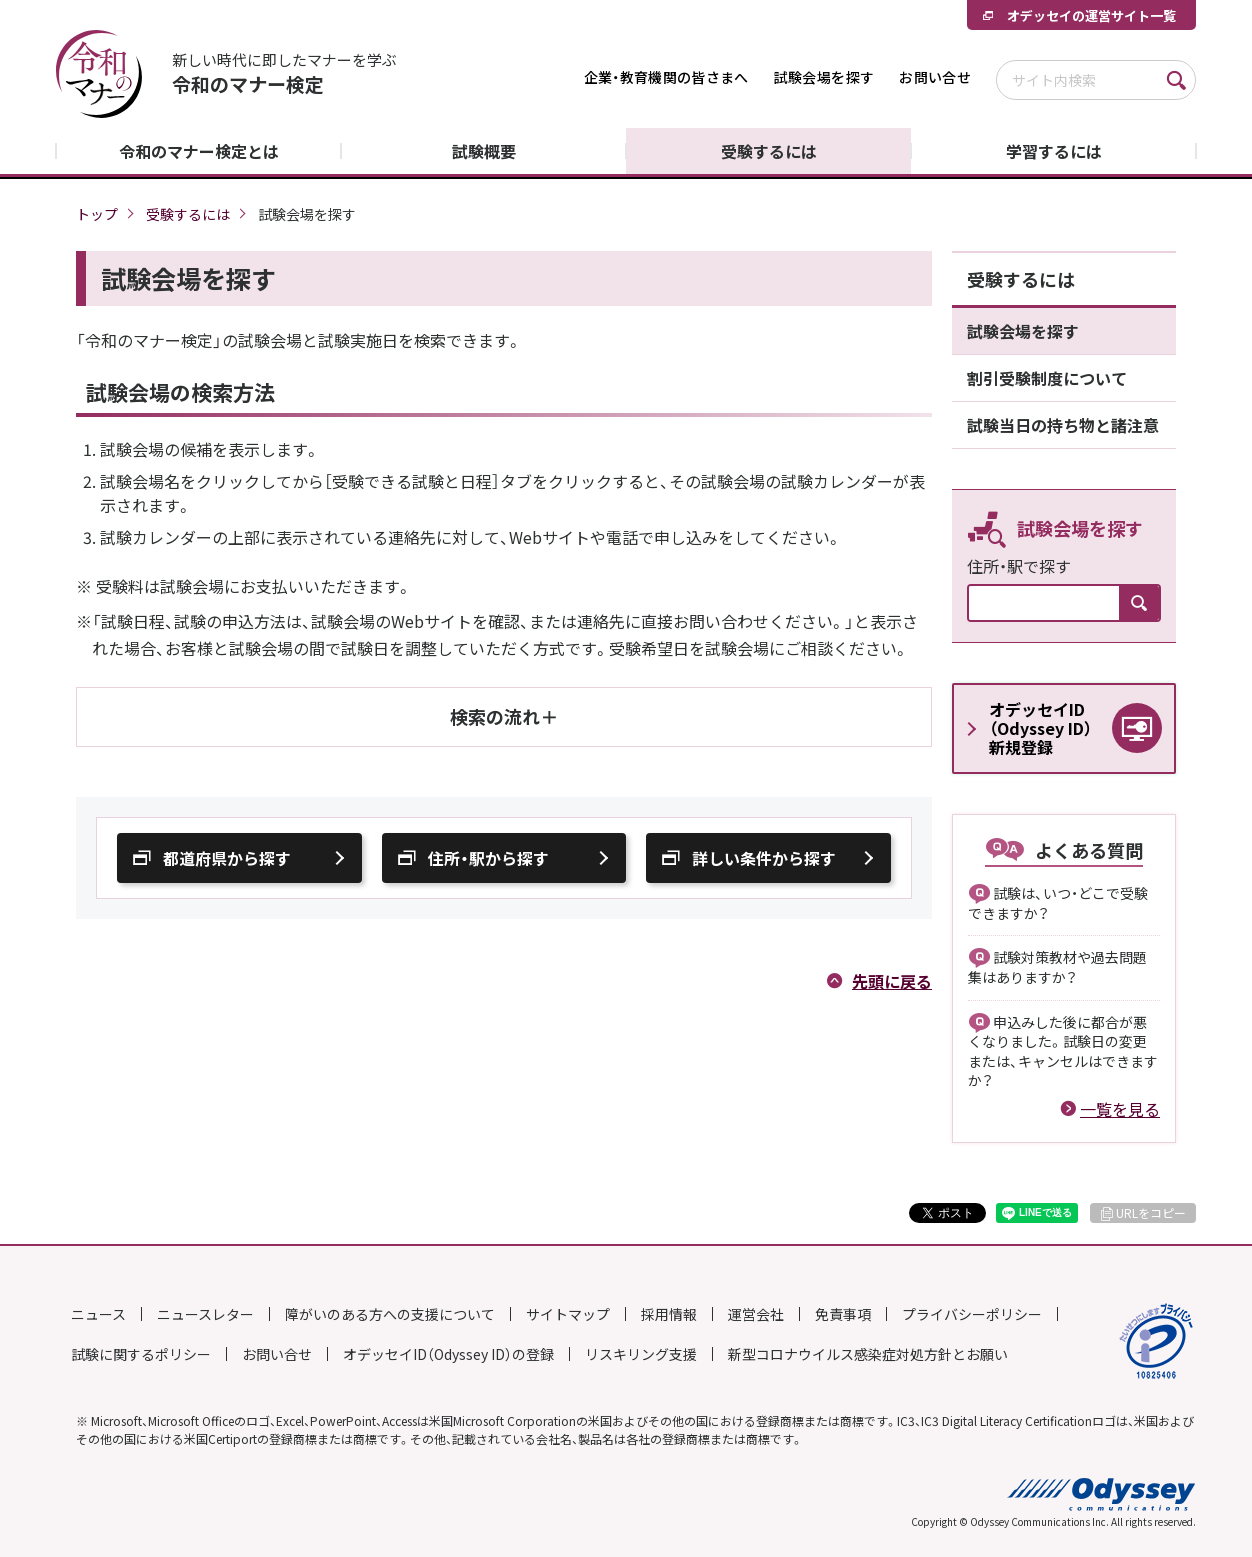 The height and width of the screenshot is (1557, 1252). Describe the element at coordinates (199, 151) in the screenshot. I see `令和のマナー検定とは` at that location.